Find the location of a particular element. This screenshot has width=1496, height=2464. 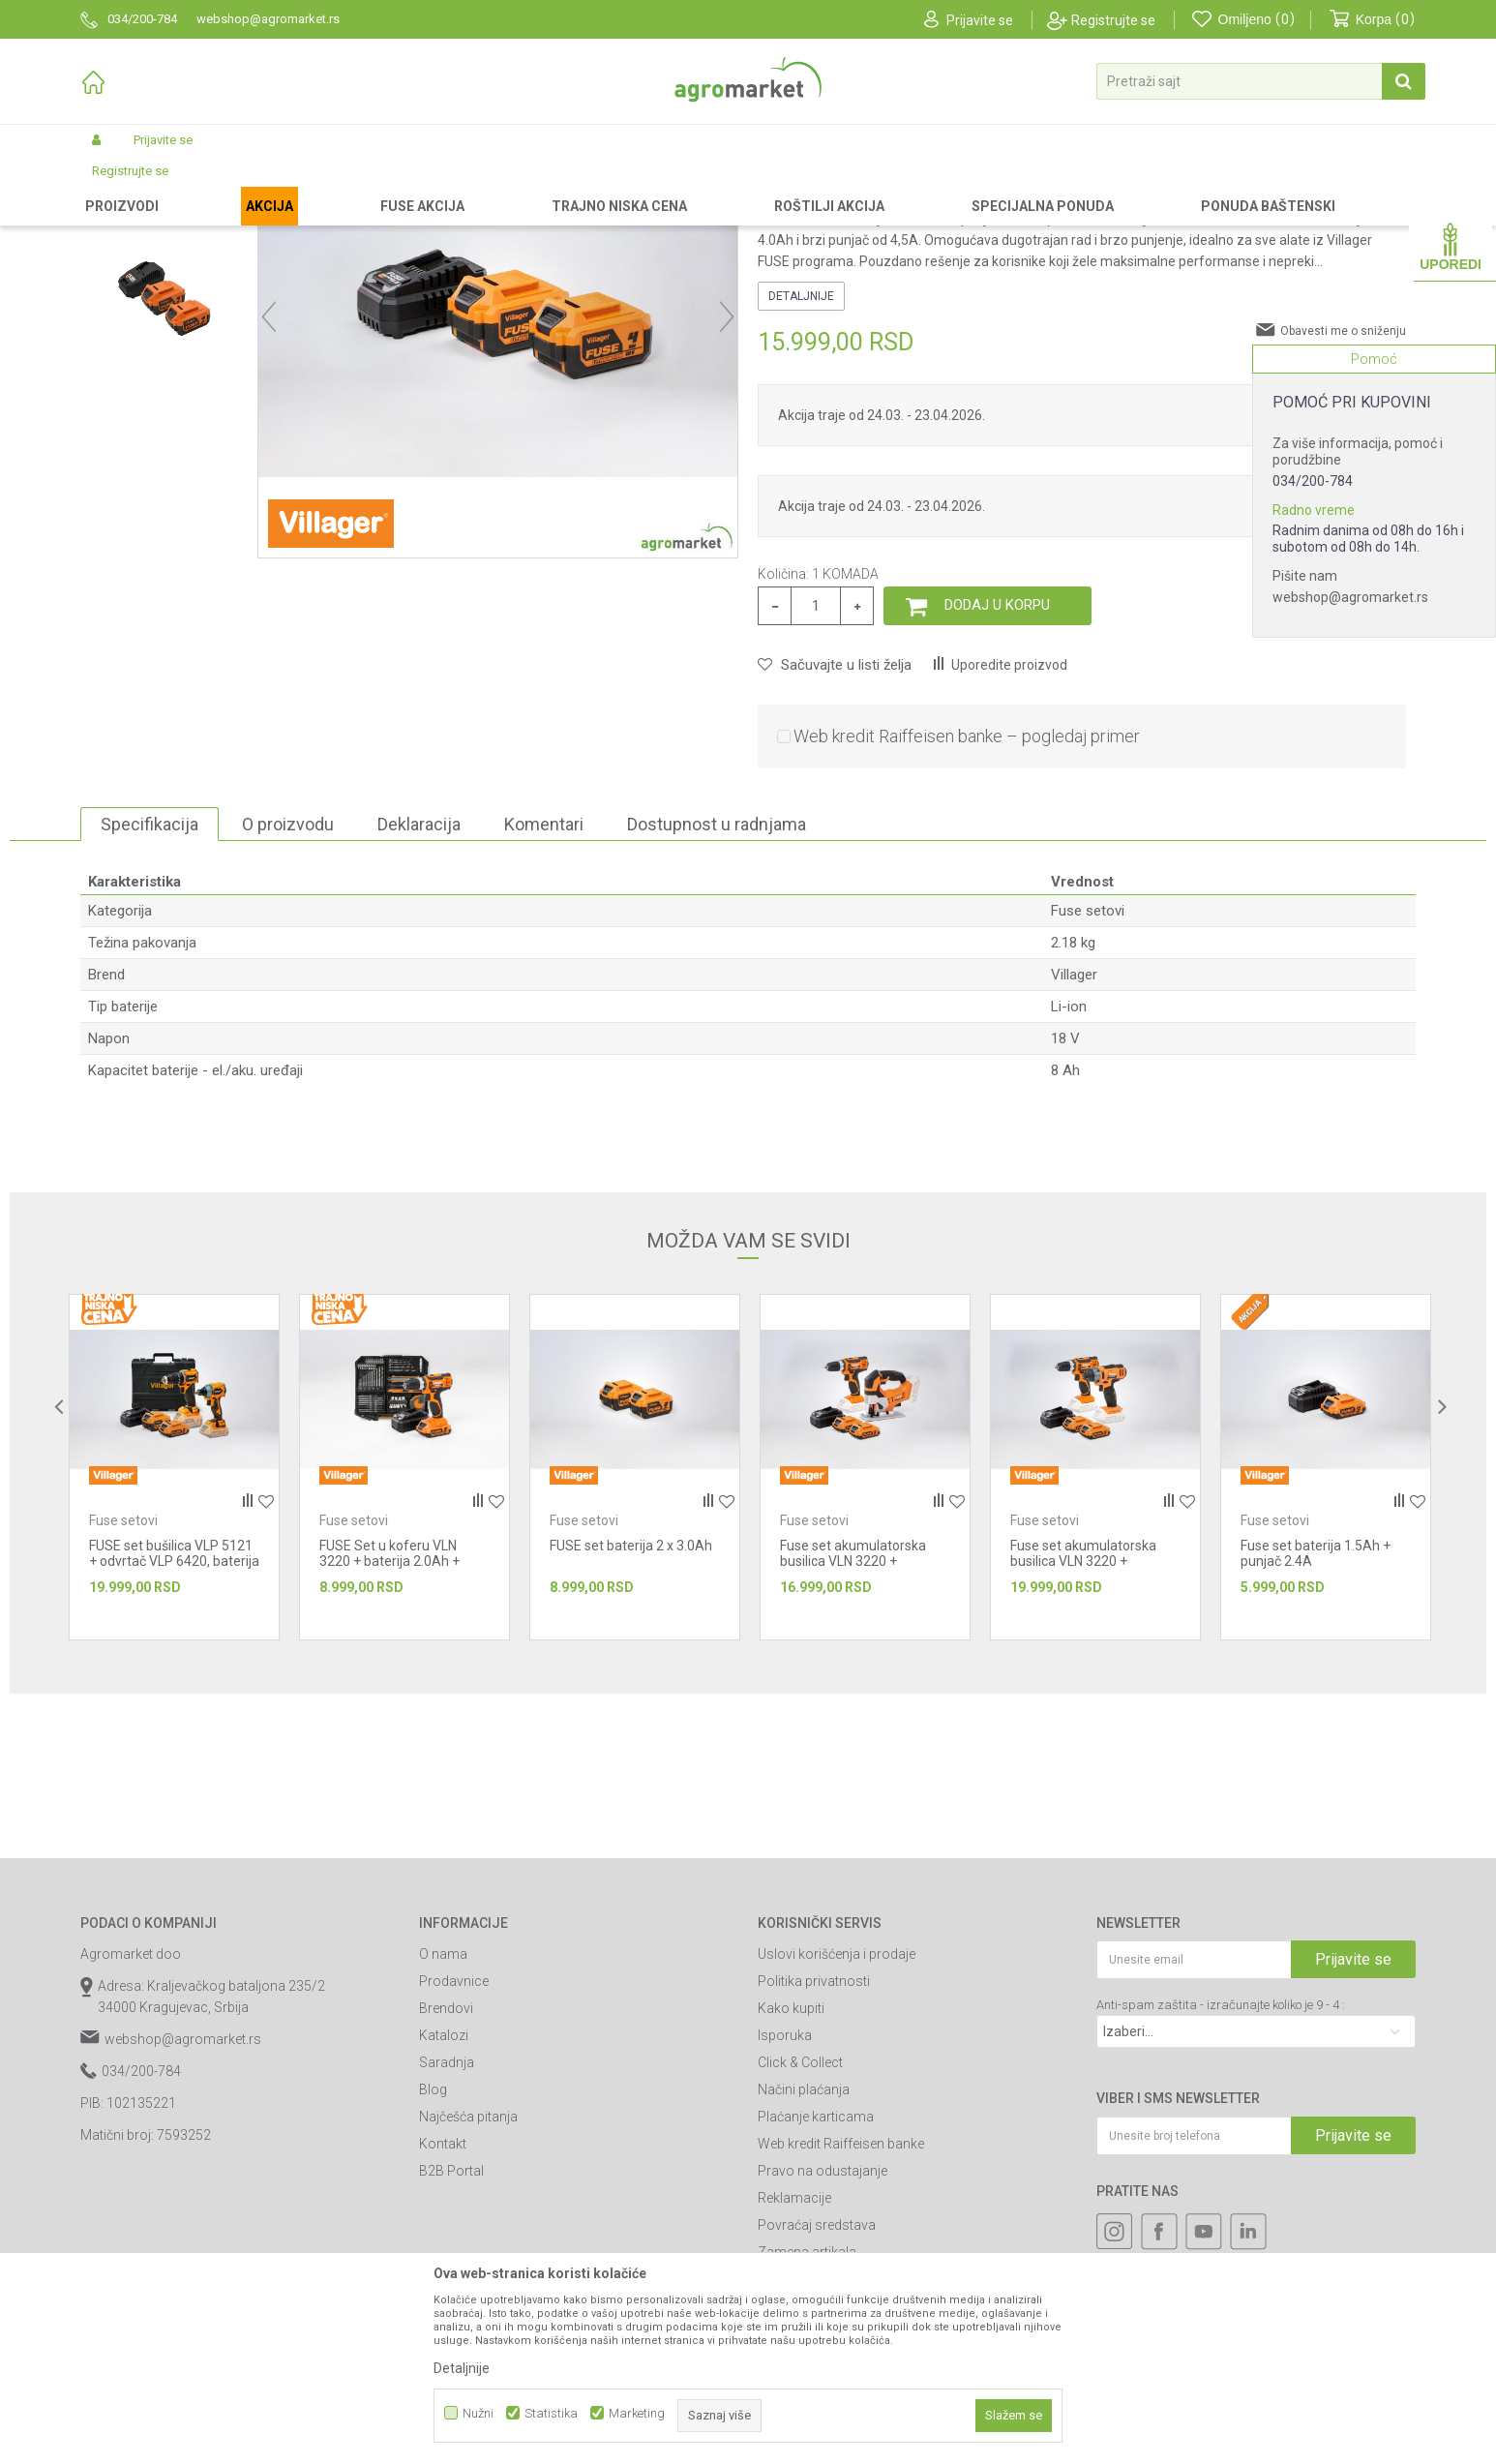

webshop@agromarket.rs is located at coordinates (1350, 597).